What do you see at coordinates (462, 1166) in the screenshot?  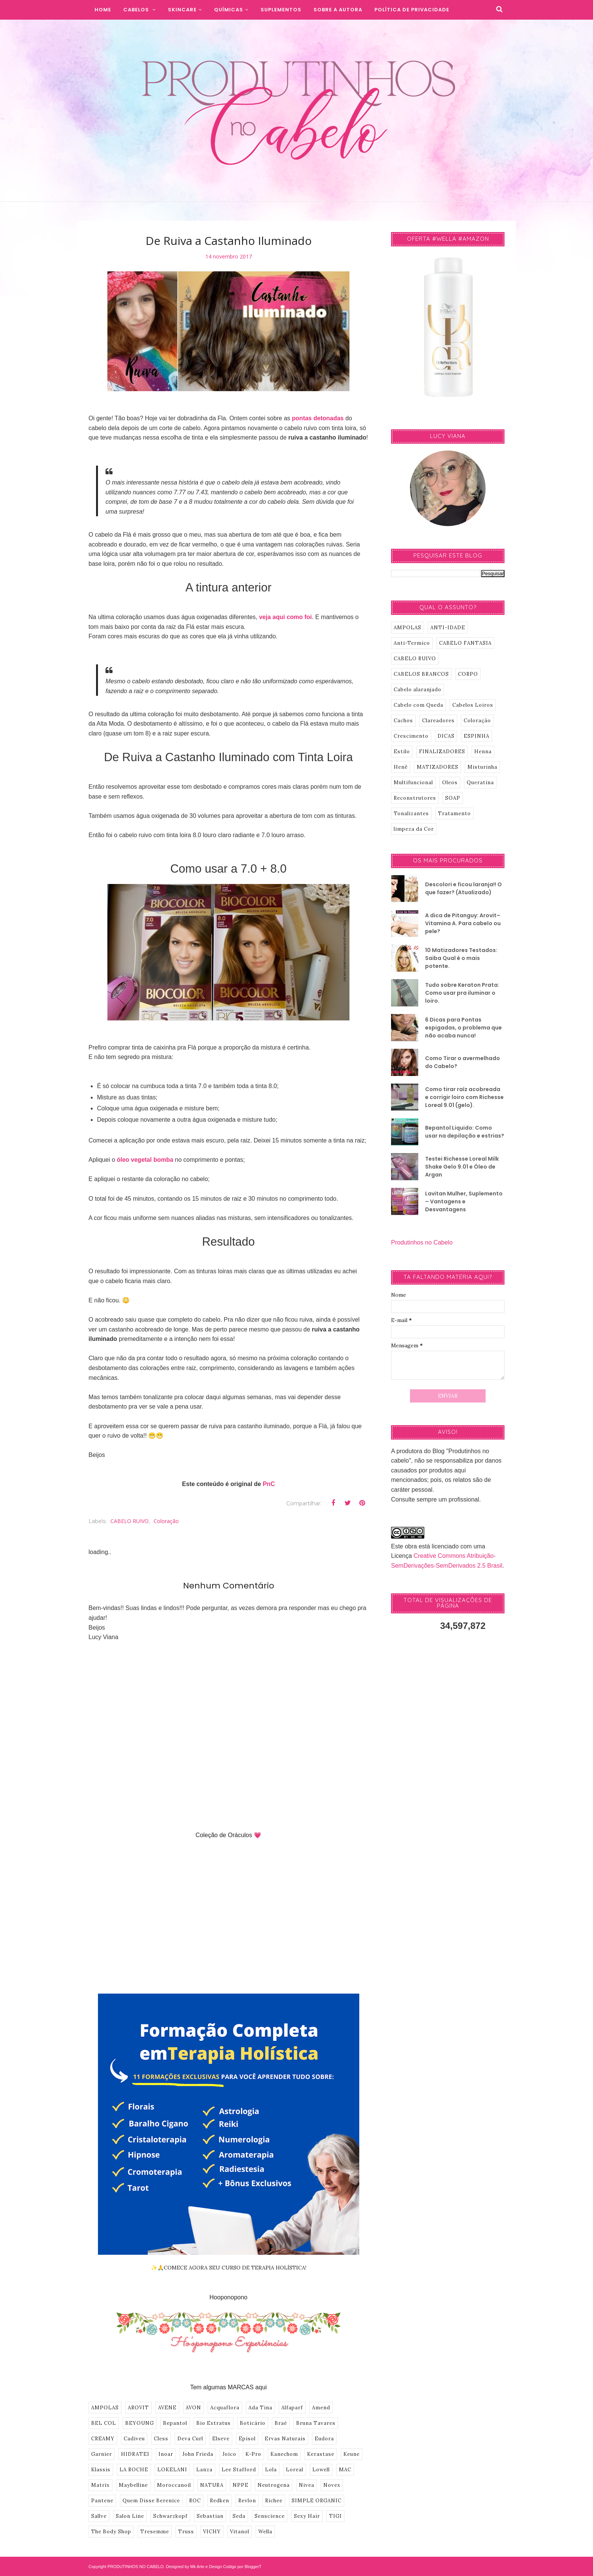 I see `Testei Richesse Loreal Milk Shake Gelo 9.01 e Óleo de Argan` at bounding box center [462, 1166].